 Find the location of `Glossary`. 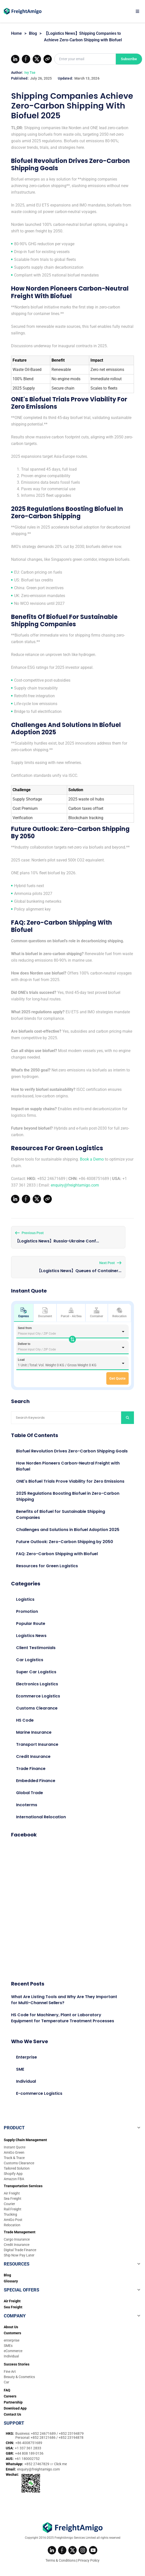

Glossary is located at coordinates (11, 2281).